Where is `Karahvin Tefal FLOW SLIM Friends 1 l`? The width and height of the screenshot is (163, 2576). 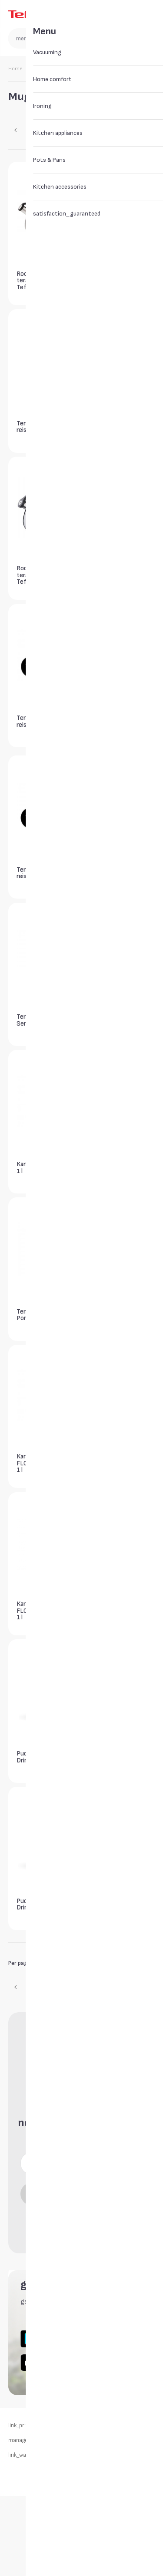 Karahvin Tefal FLOW SLIM Friends 1 l is located at coordinates (119, 1316).